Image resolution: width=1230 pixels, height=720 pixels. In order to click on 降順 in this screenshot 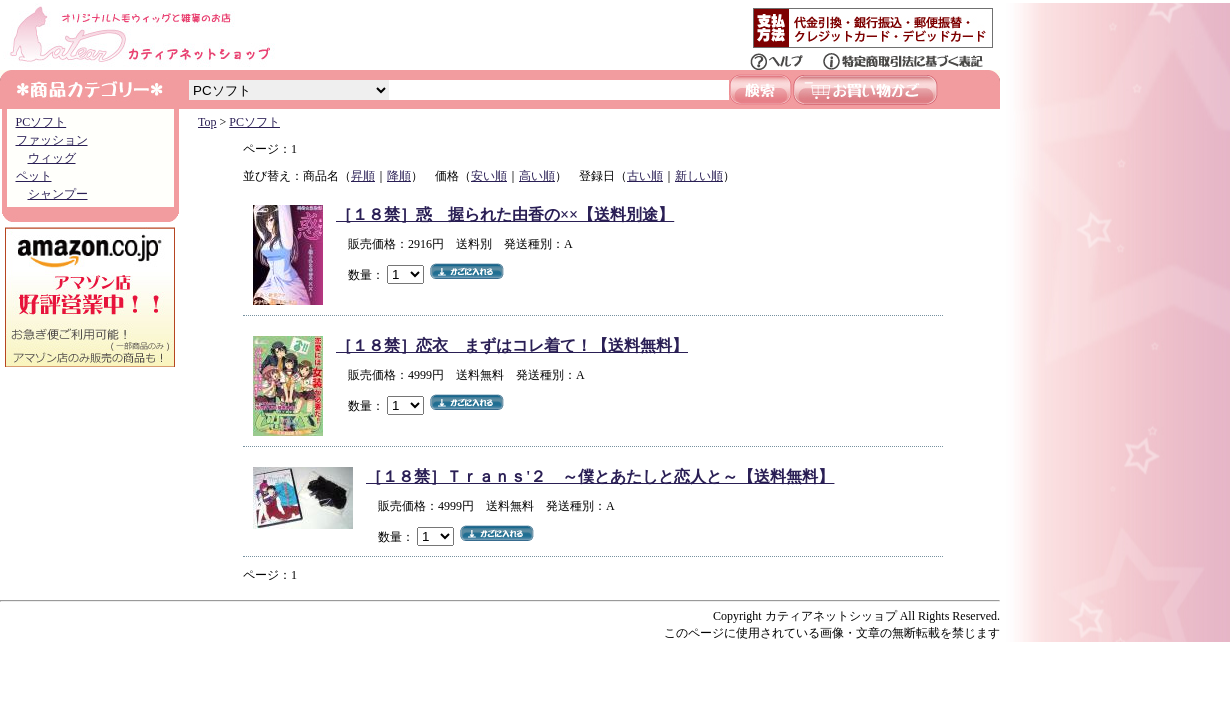, I will do `click(399, 176)`.